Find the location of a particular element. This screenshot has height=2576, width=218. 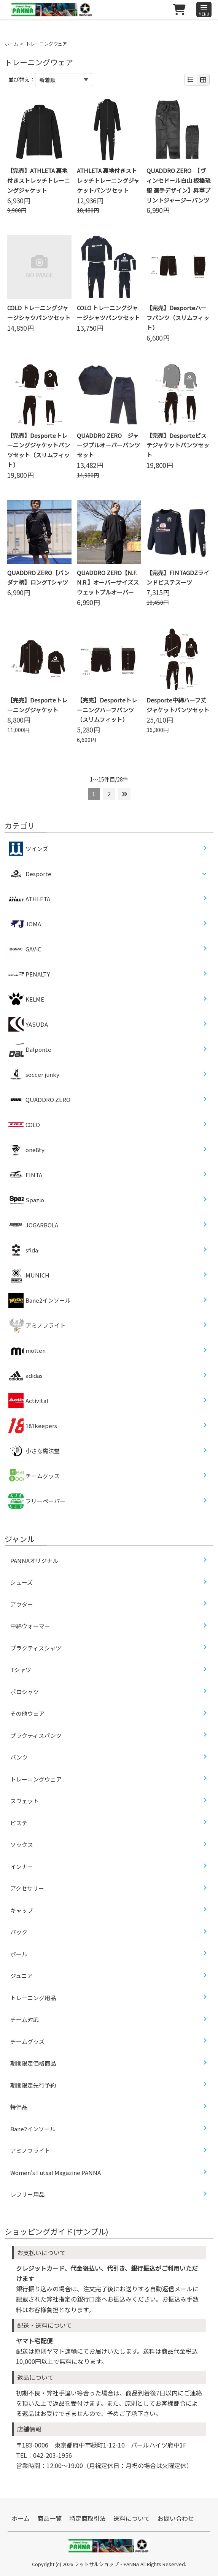

トレーニング用品 is located at coordinates (33, 1998).